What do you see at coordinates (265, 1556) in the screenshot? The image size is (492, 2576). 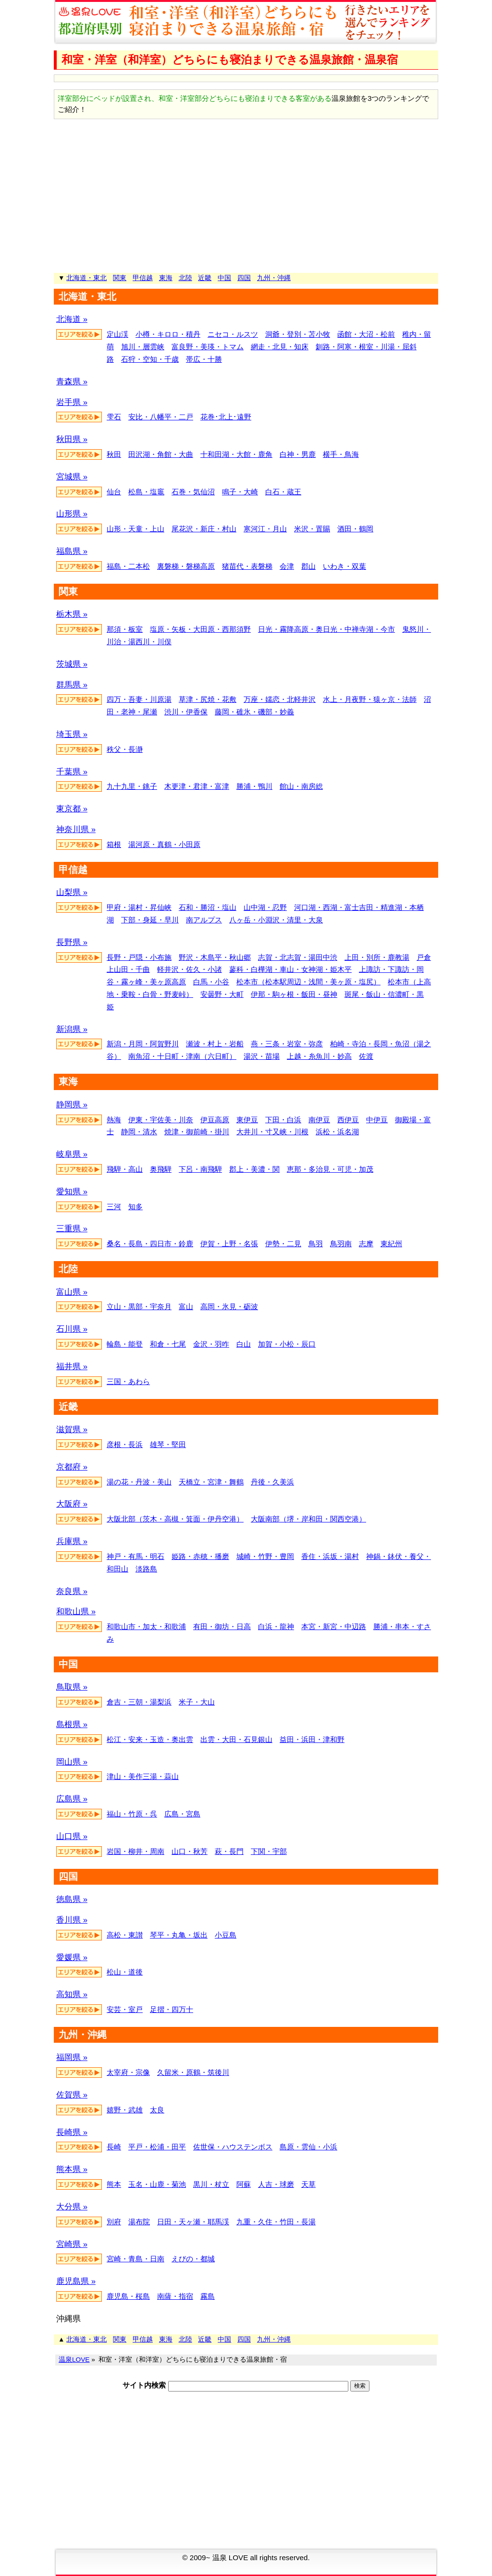 I see `城崎・竹野・豊岡` at bounding box center [265, 1556].